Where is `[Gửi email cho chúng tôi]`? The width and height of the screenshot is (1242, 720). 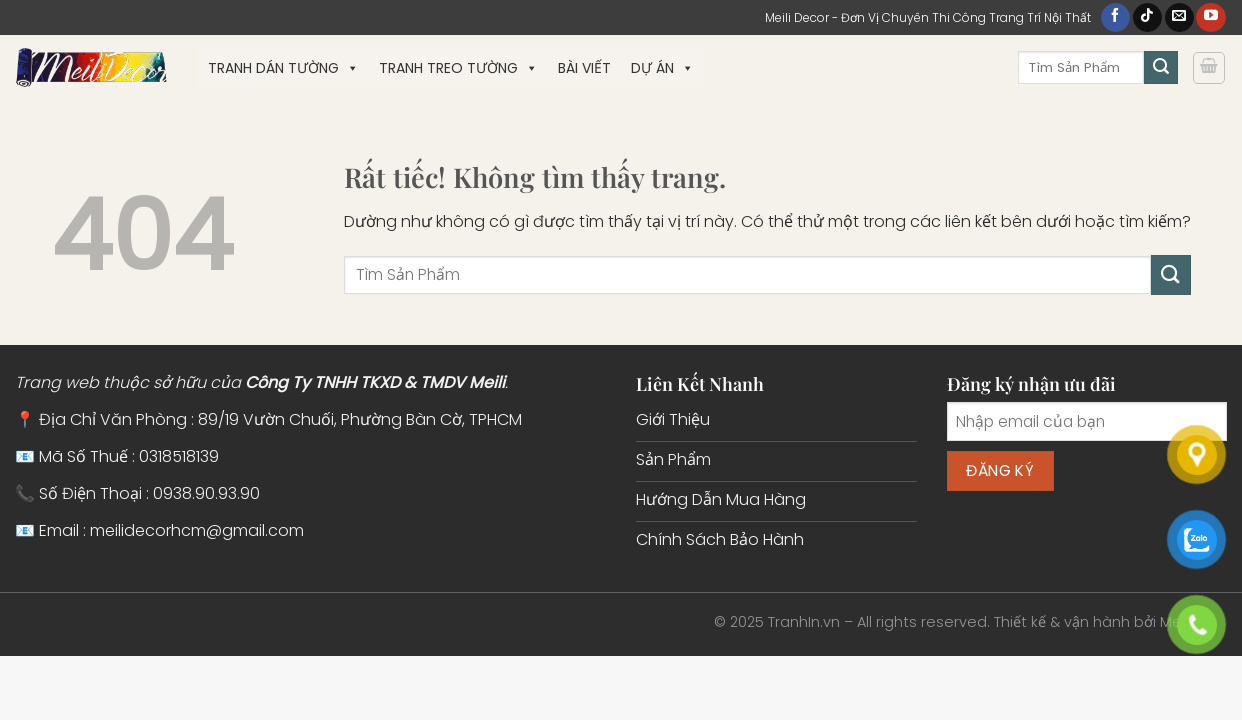
[Gửi email cho chúng tôi] is located at coordinates (1179, 18).